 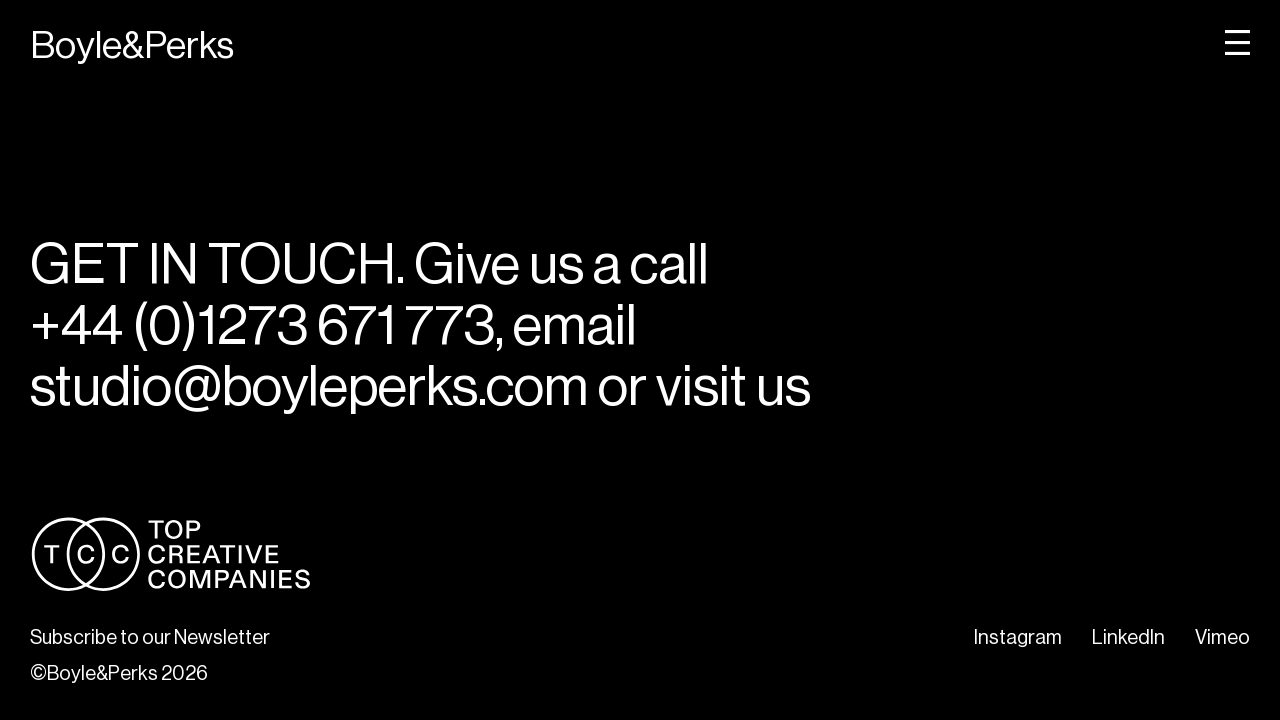 I want to click on +44 (0)1273 671 773,, so click(x=267, y=325).